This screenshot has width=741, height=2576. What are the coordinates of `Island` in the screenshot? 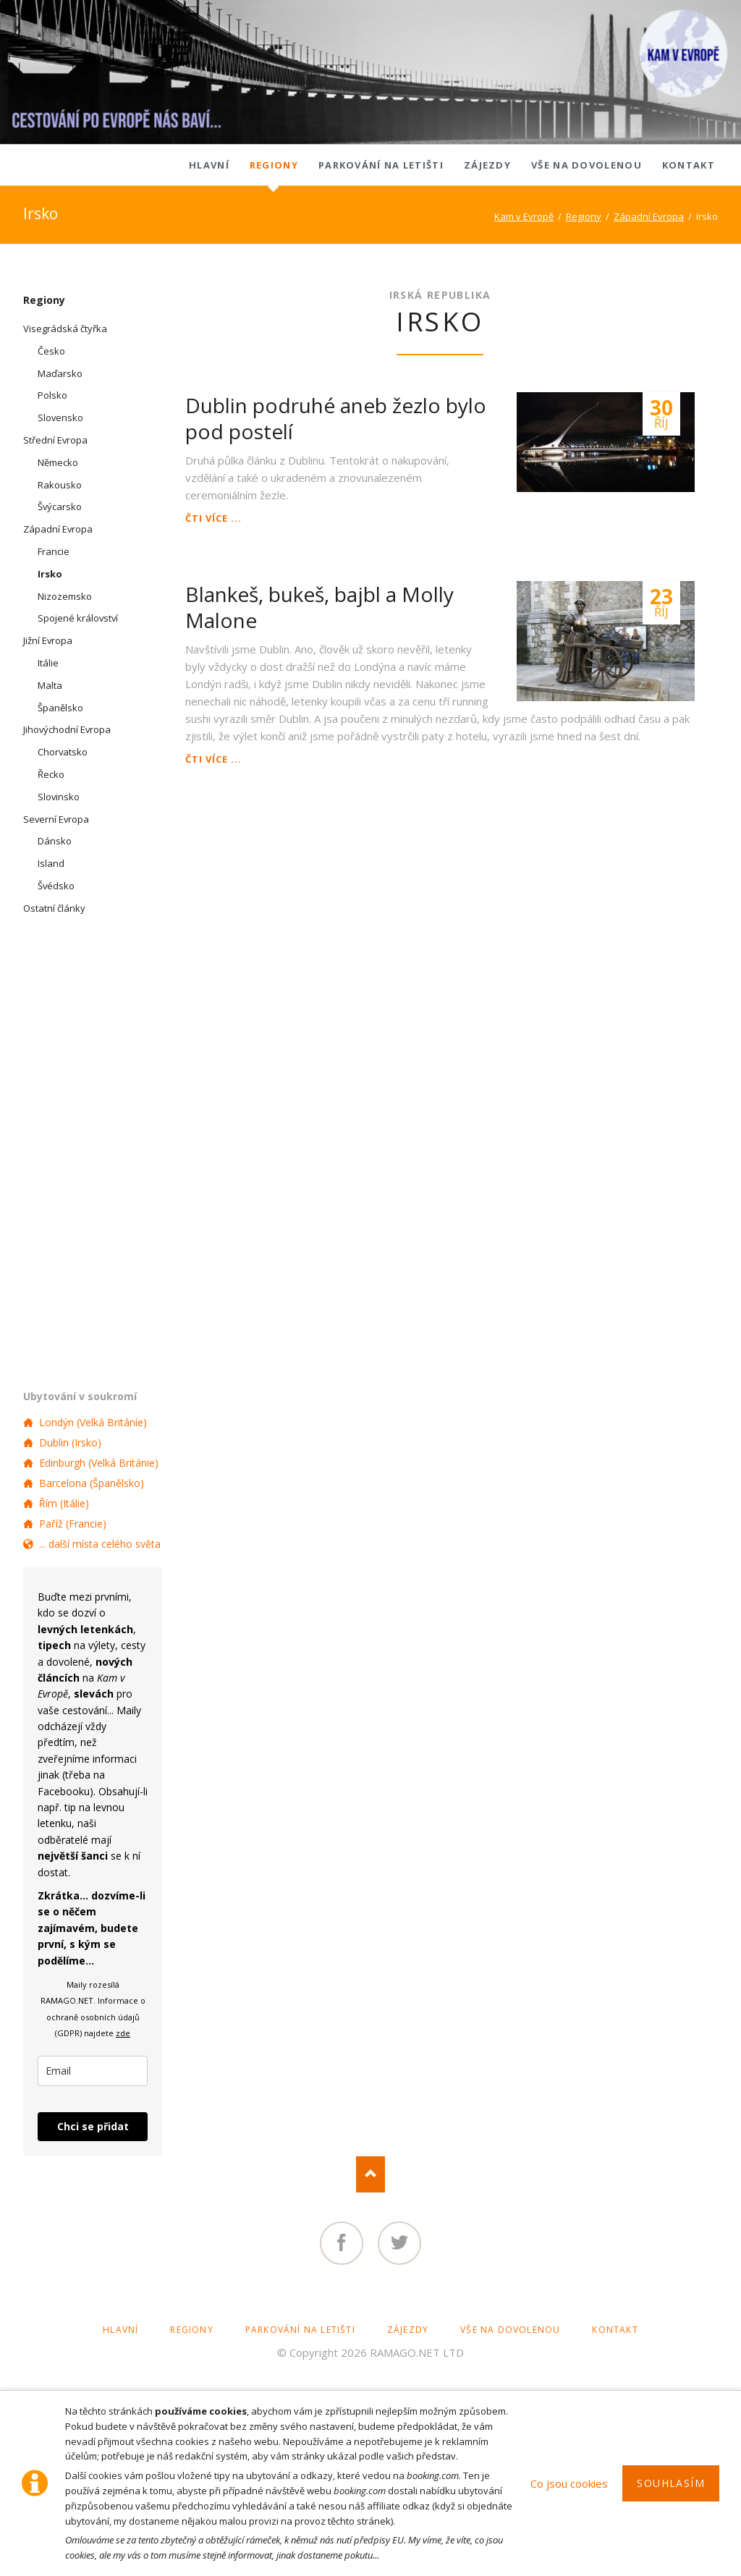 It's located at (51, 863).